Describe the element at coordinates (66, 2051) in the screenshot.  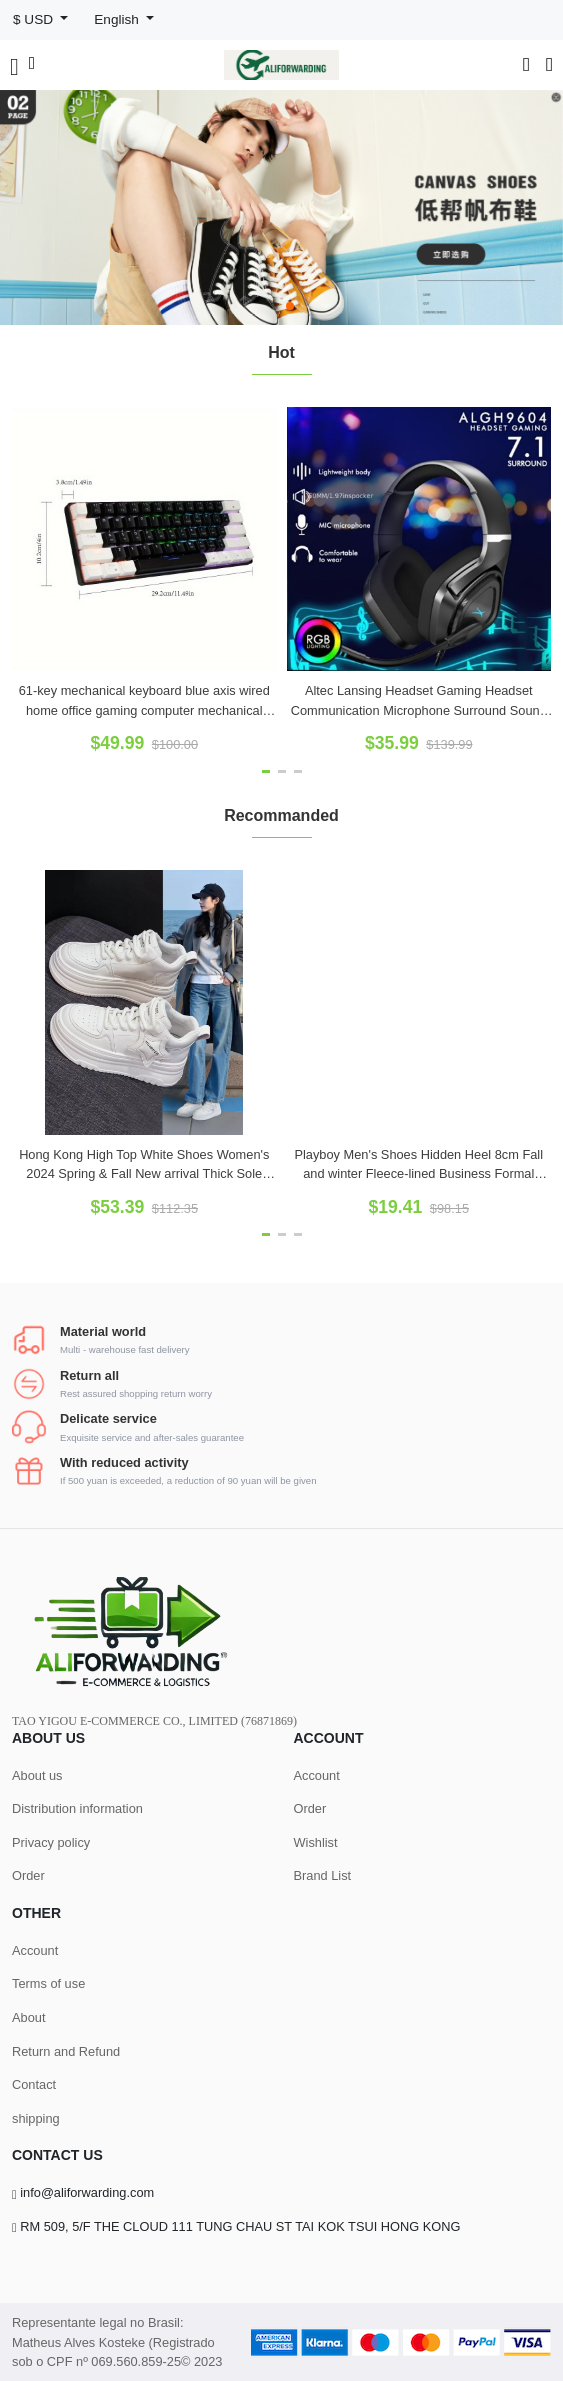
I see `Return and Refund` at that location.